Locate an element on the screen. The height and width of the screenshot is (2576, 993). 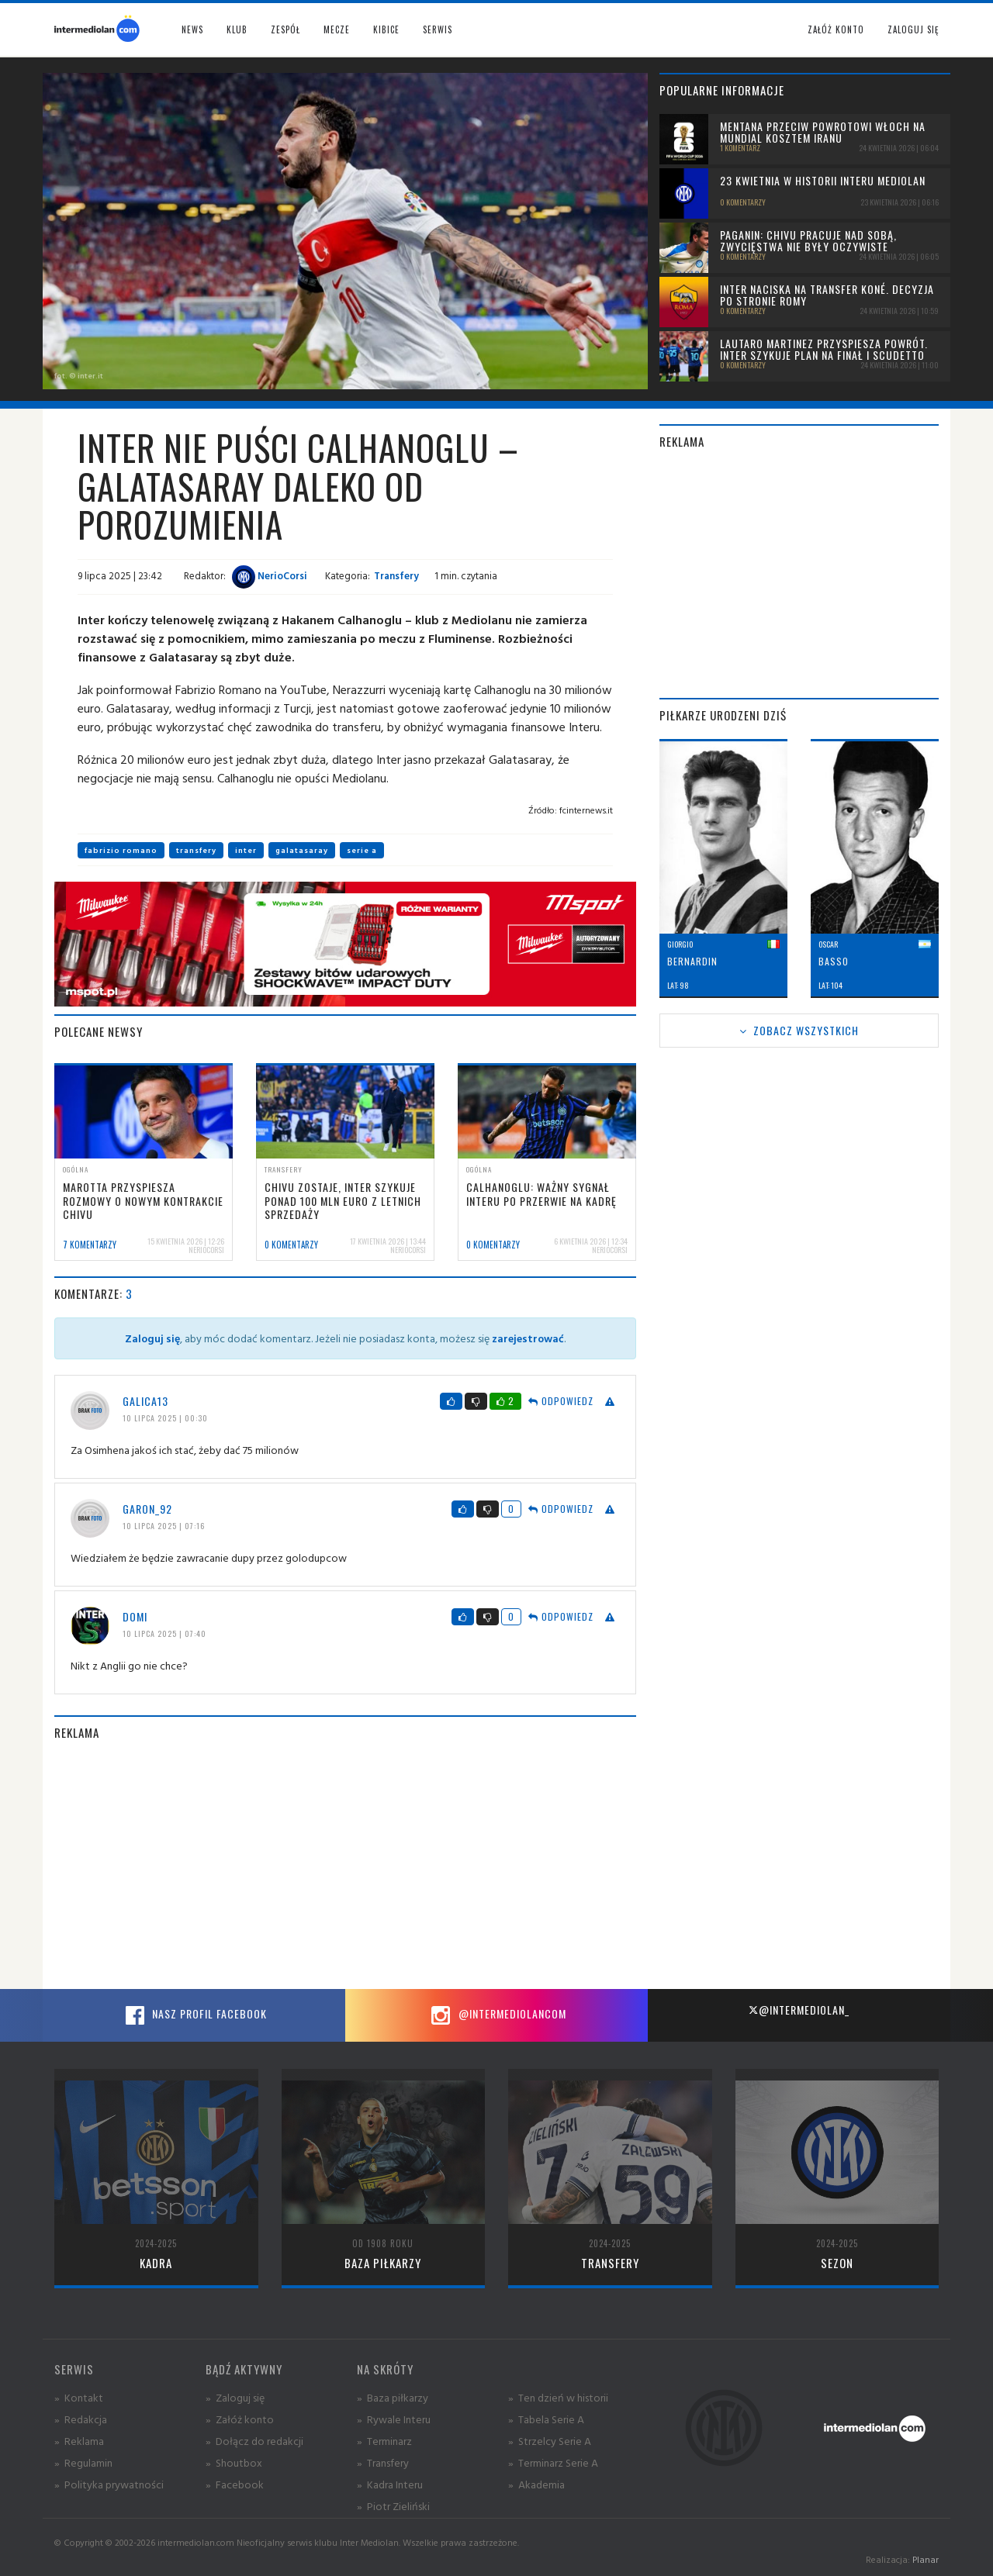
Klub [button] is located at coordinates (237, 29).